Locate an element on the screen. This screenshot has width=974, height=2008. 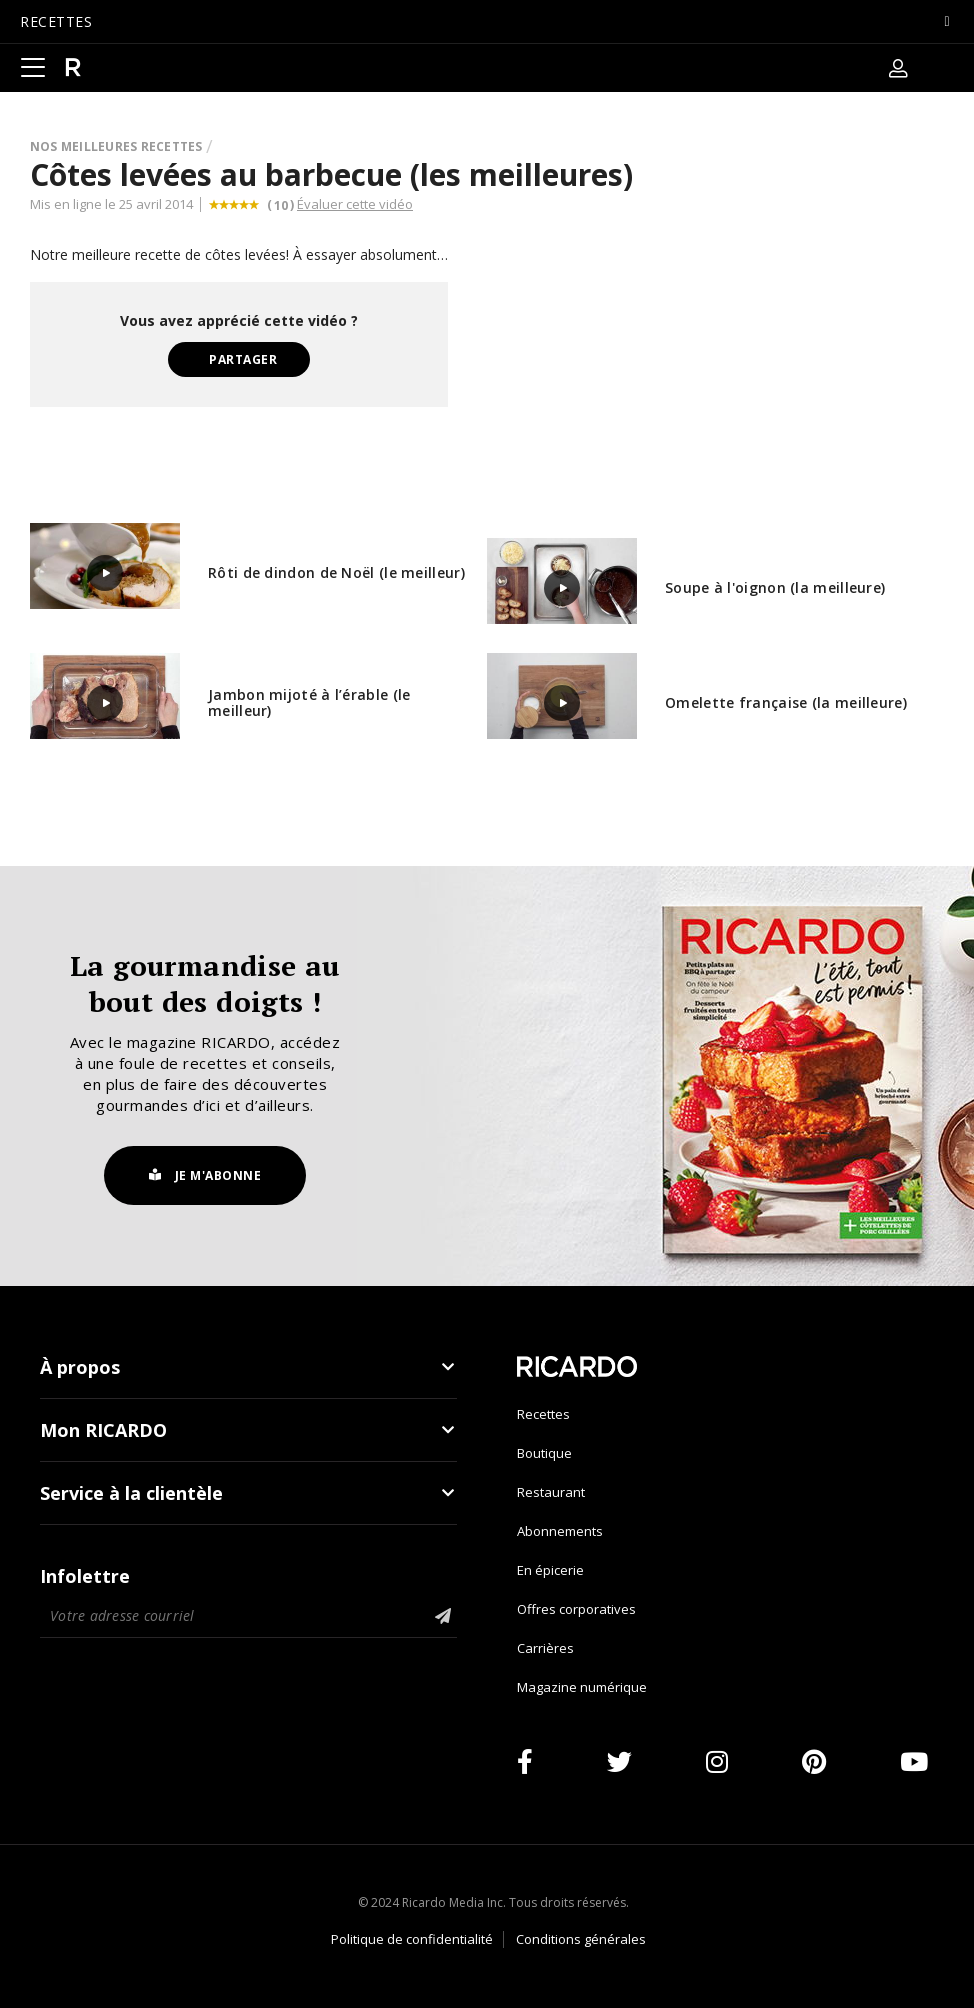
Politique de confidentialité is located at coordinates (412, 1939).